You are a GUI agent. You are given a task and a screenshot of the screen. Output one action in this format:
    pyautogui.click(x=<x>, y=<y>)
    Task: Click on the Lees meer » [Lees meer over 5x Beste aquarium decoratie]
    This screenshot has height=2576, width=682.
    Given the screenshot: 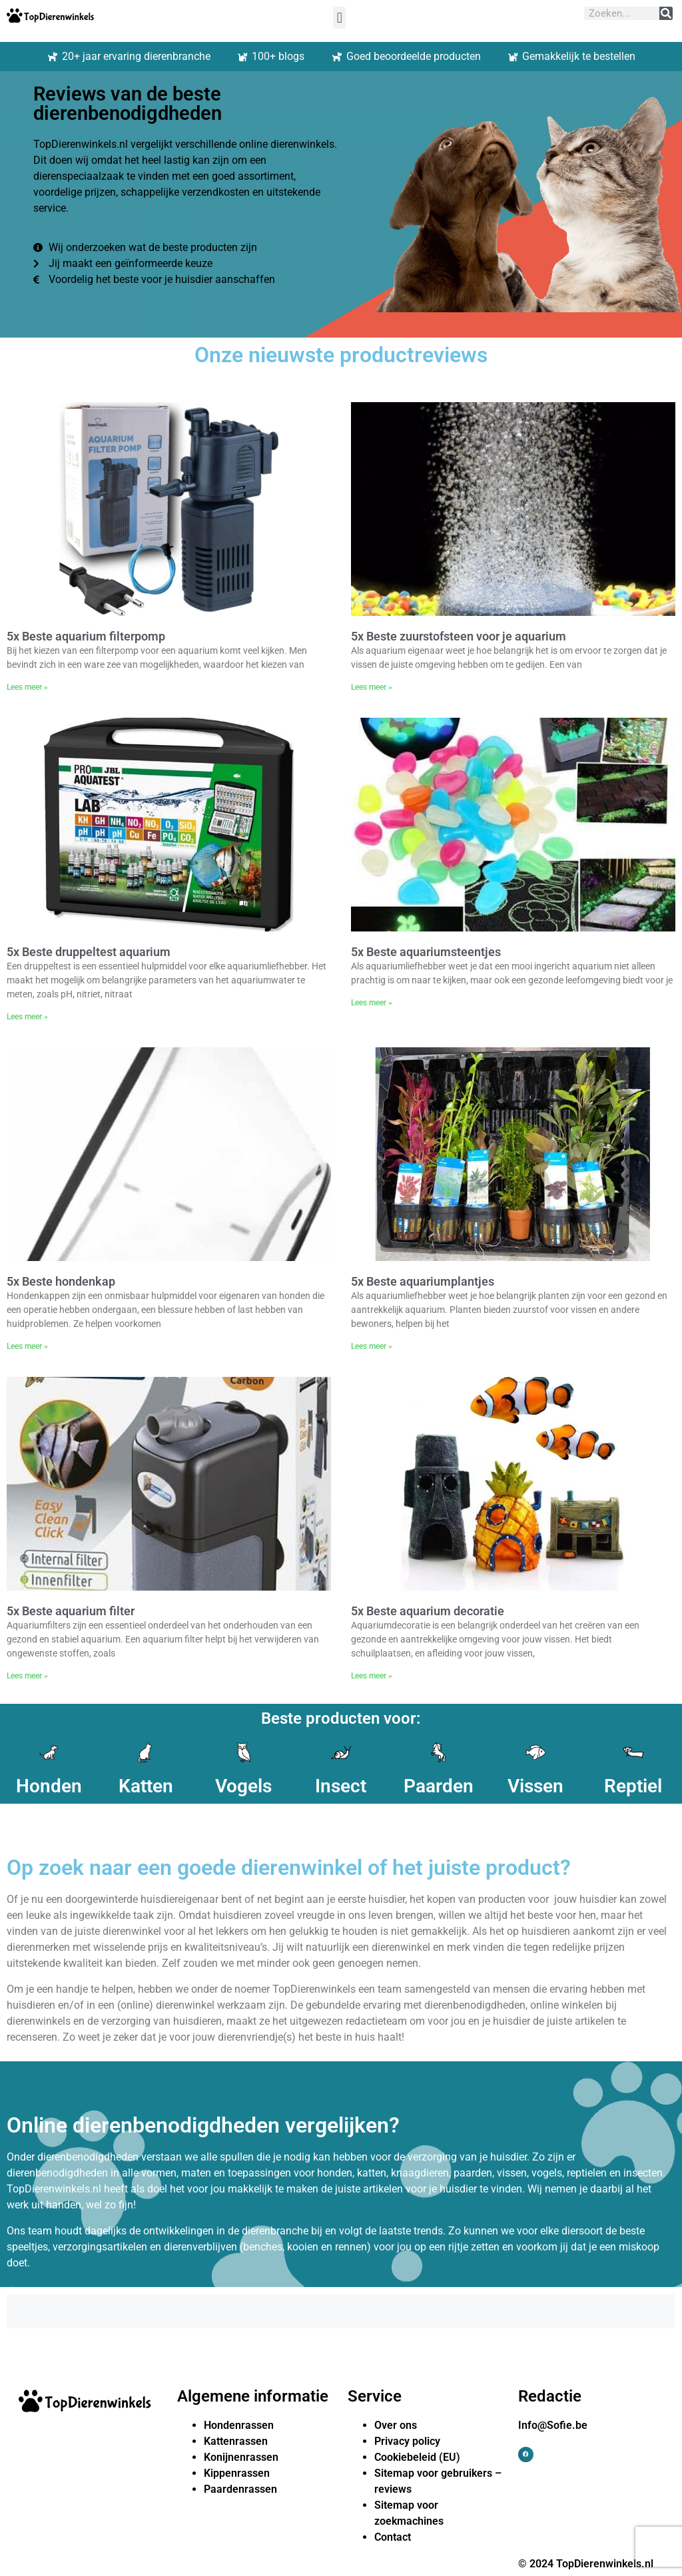 What is the action you would take?
    pyautogui.click(x=371, y=1675)
    